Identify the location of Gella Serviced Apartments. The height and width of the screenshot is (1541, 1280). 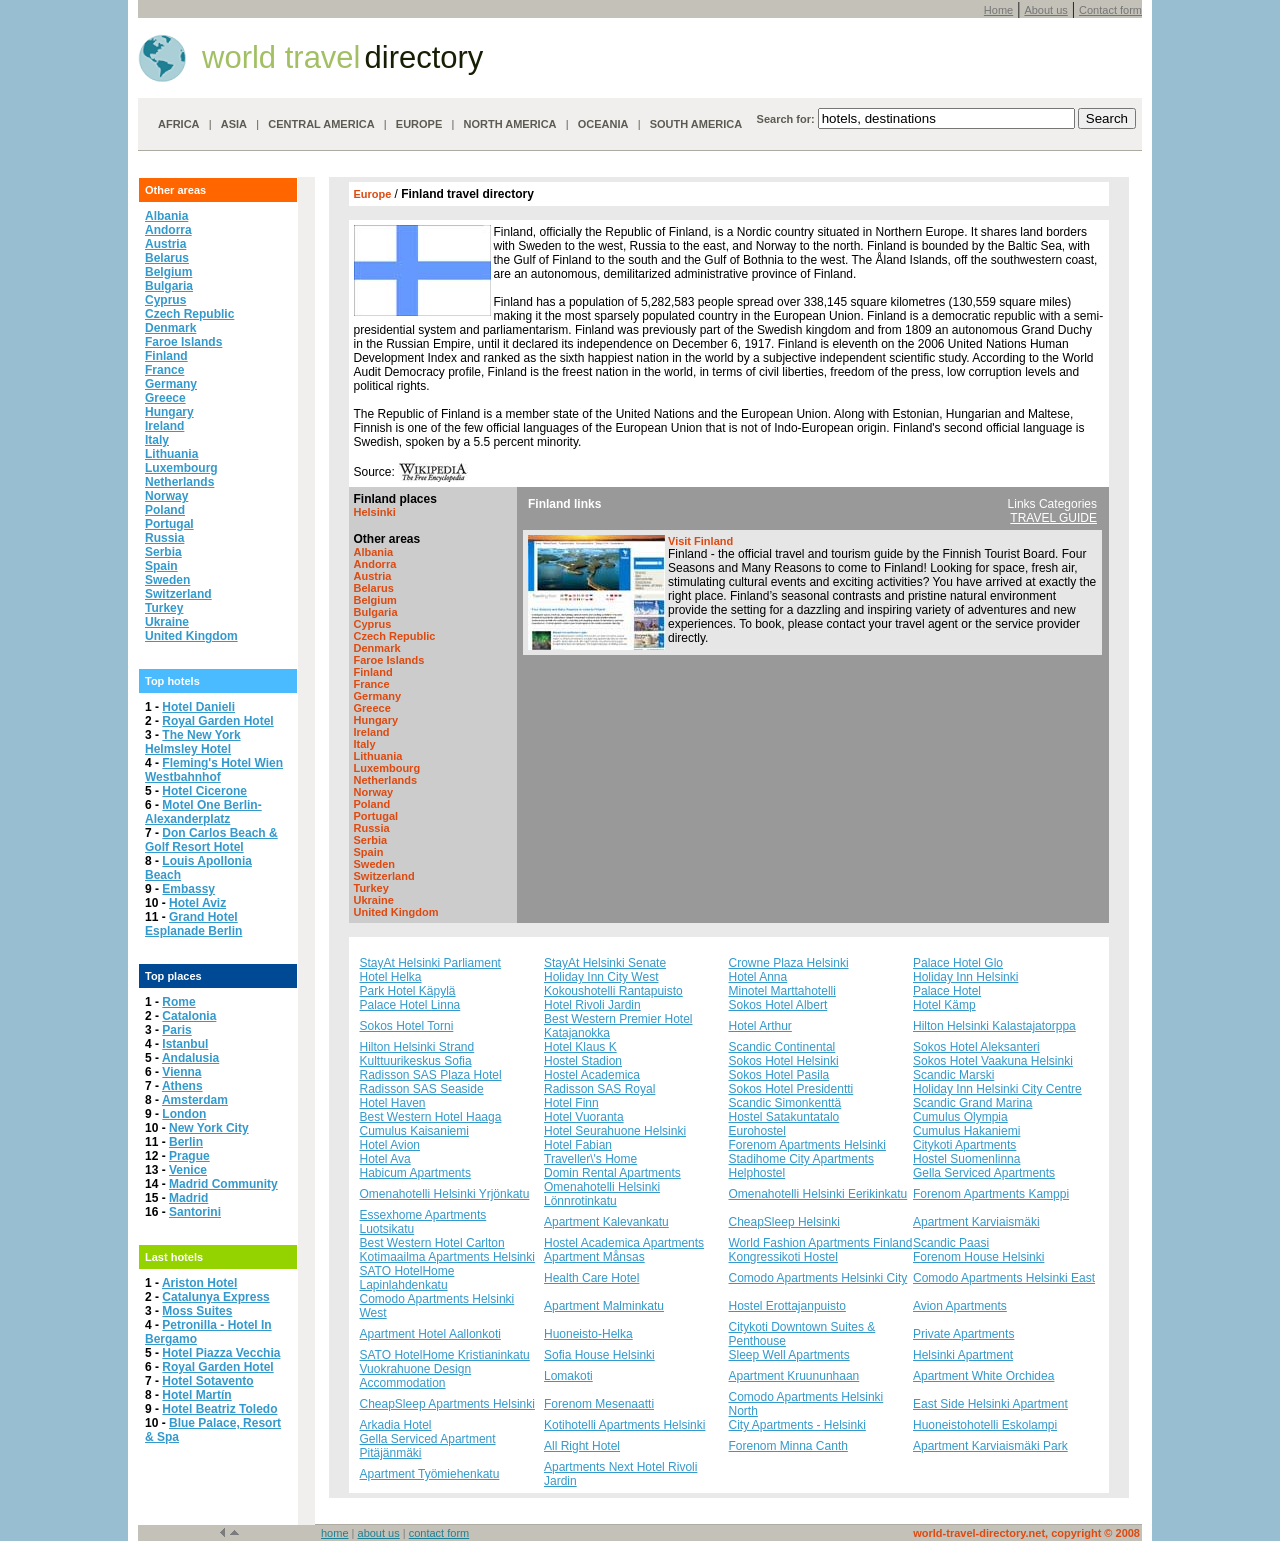
(984, 1173).